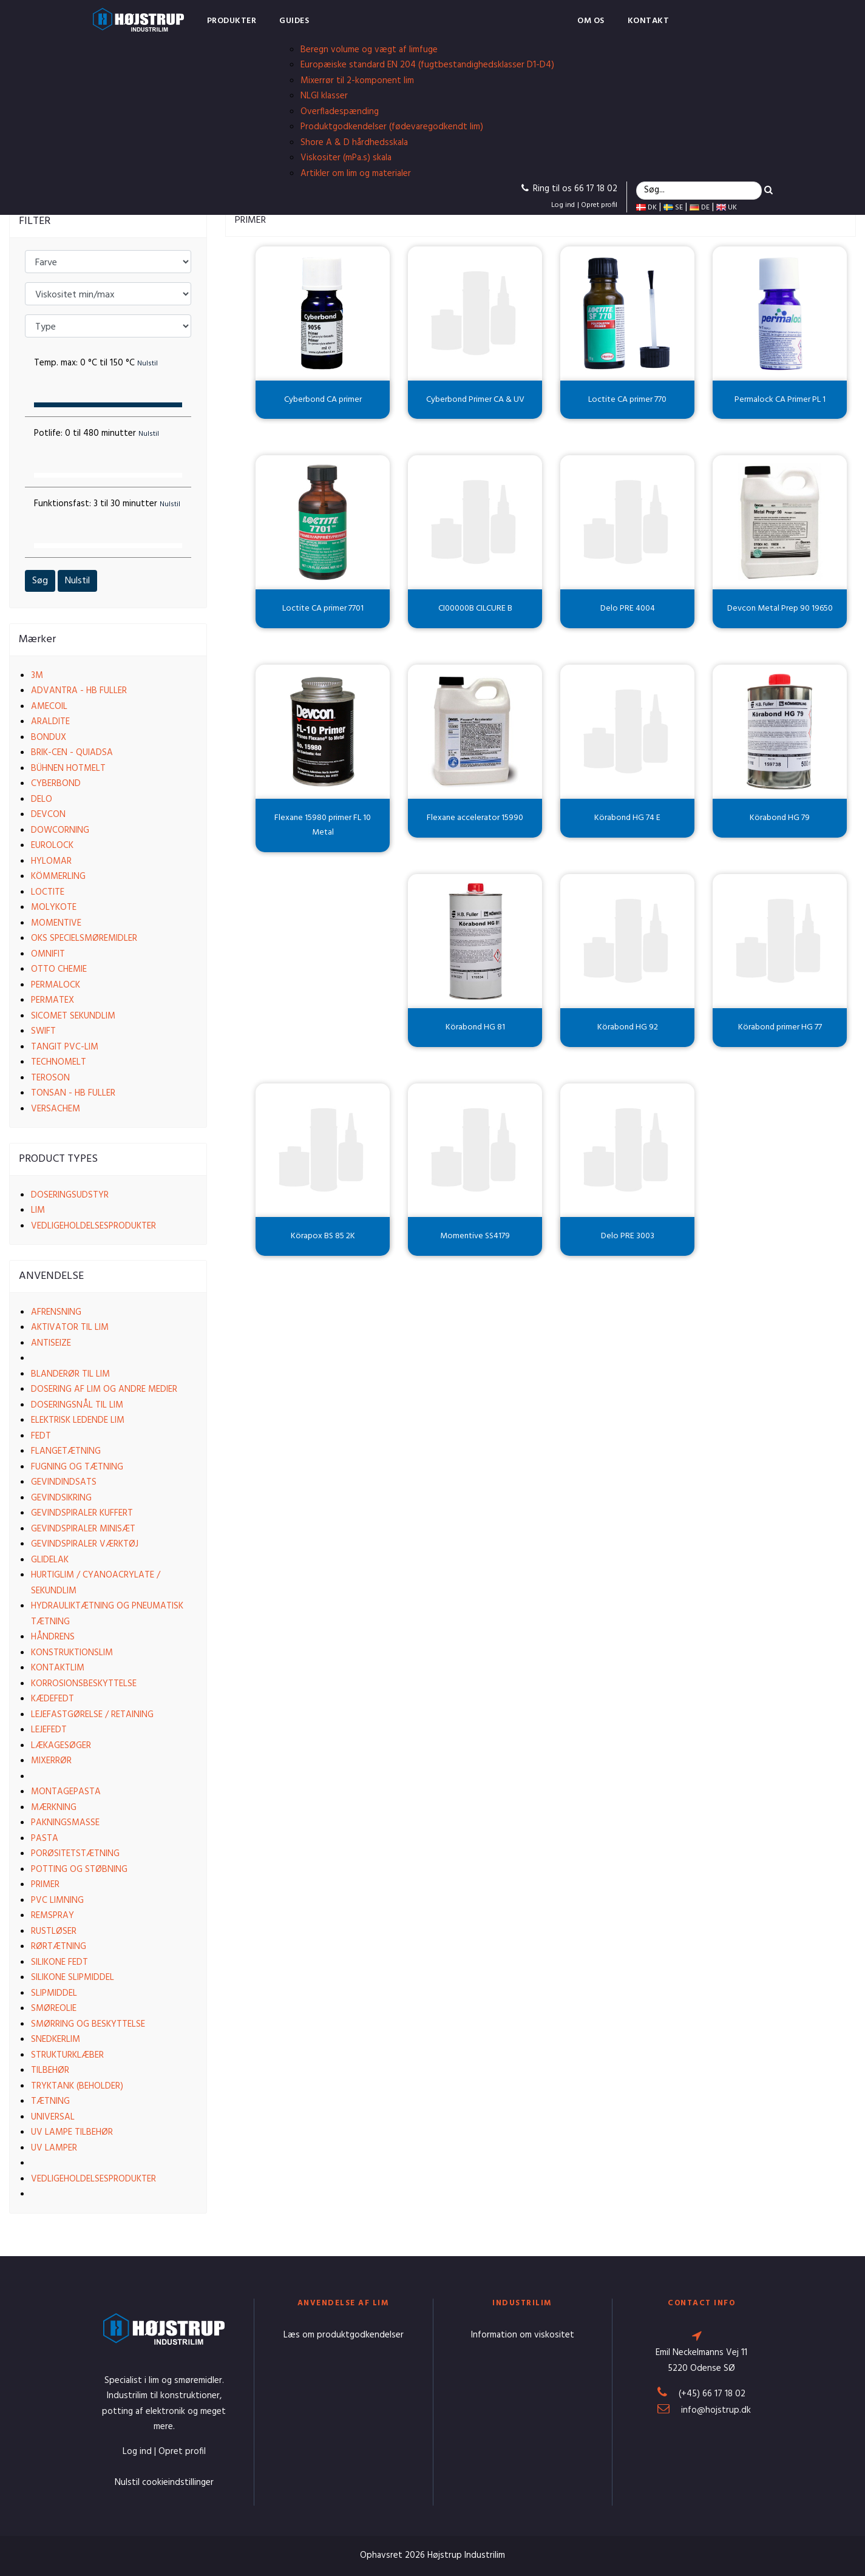 This screenshot has width=865, height=2576. Describe the element at coordinates (45, 1884) in the screenshot. I see `Primer` at that location.